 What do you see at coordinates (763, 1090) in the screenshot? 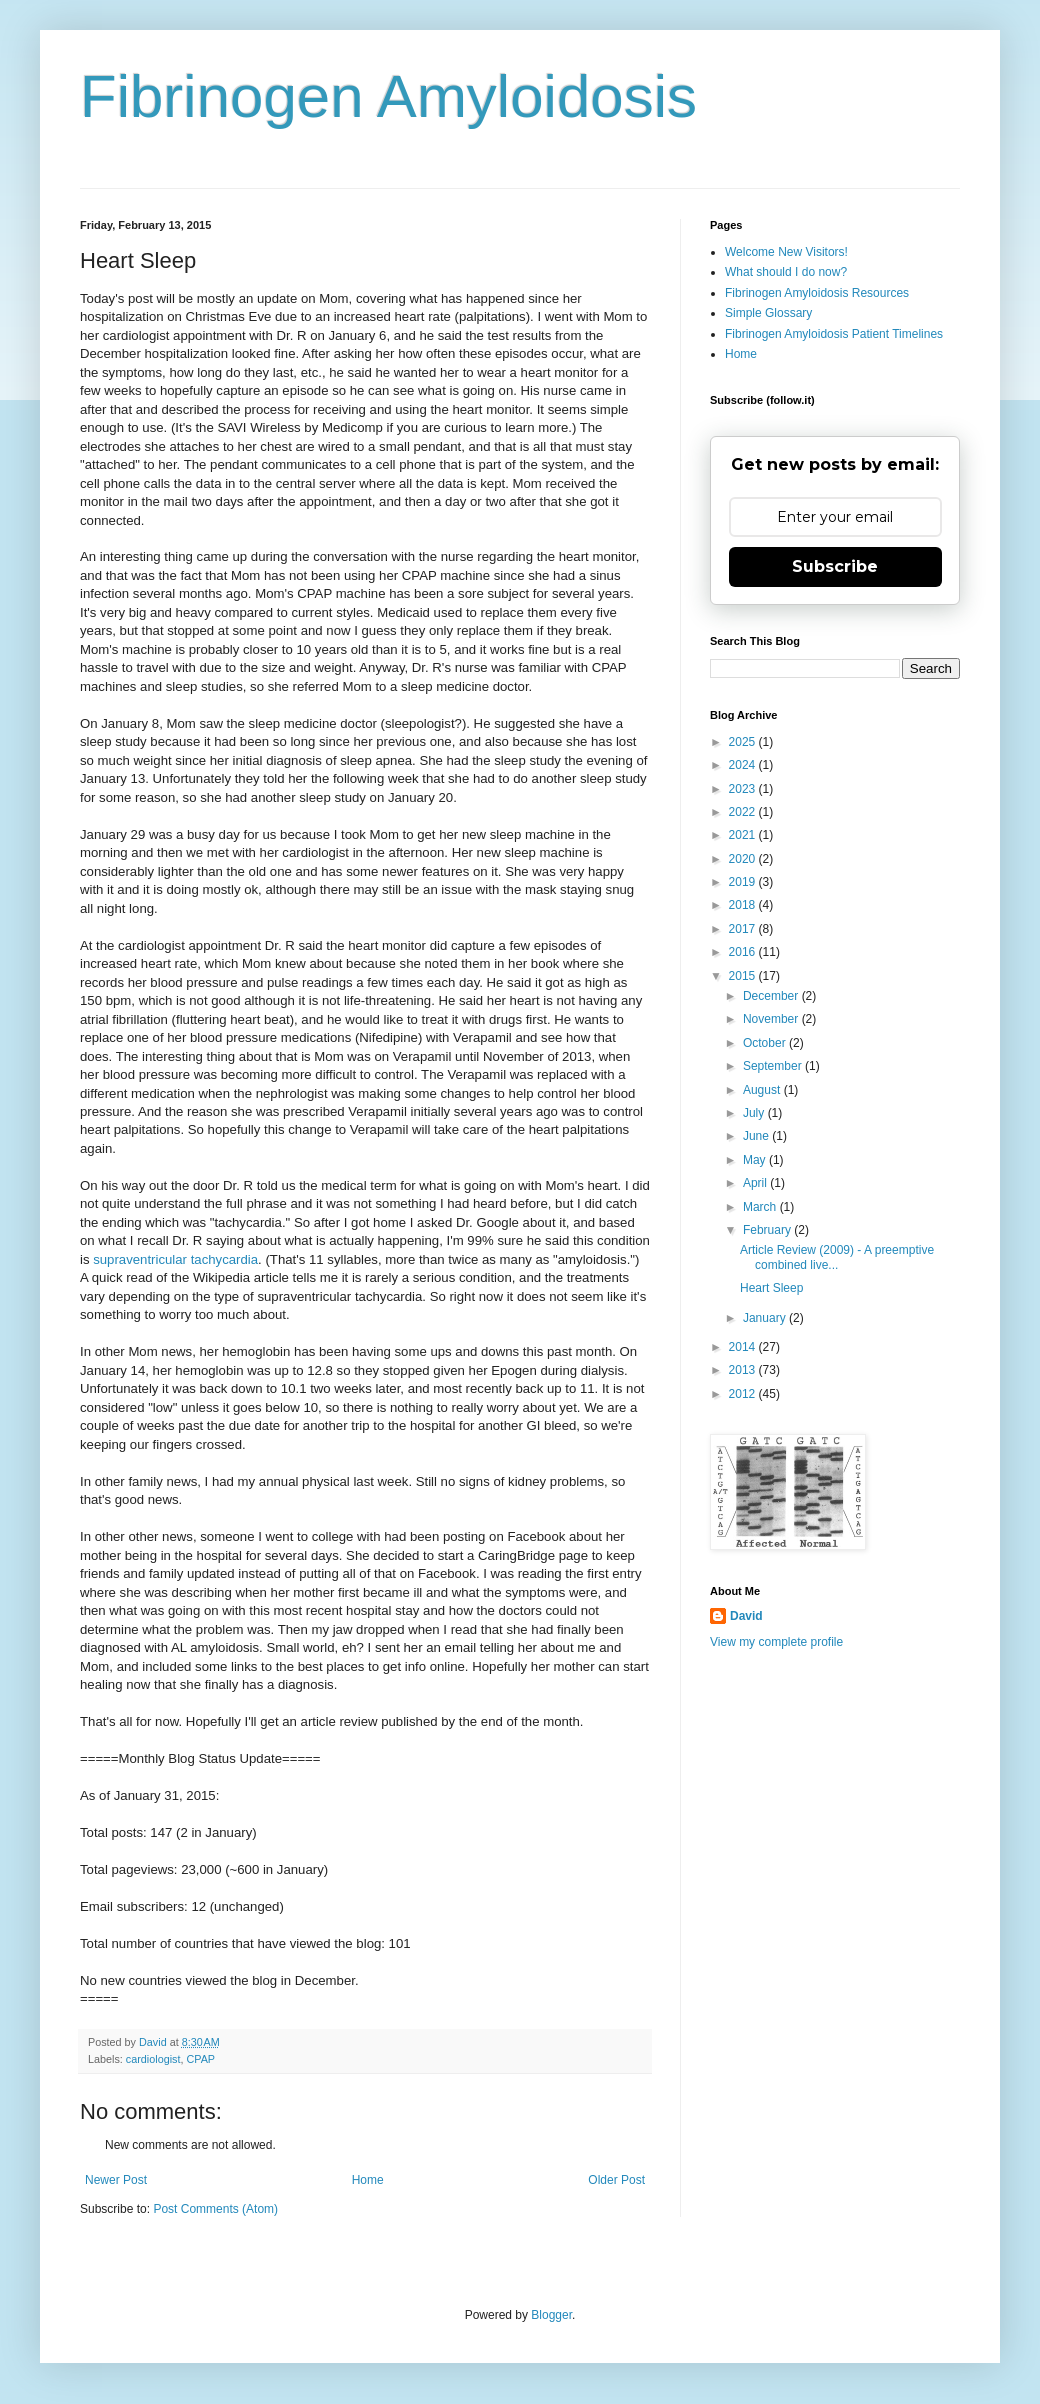
I see `August` at bounding box center [763, 1090].